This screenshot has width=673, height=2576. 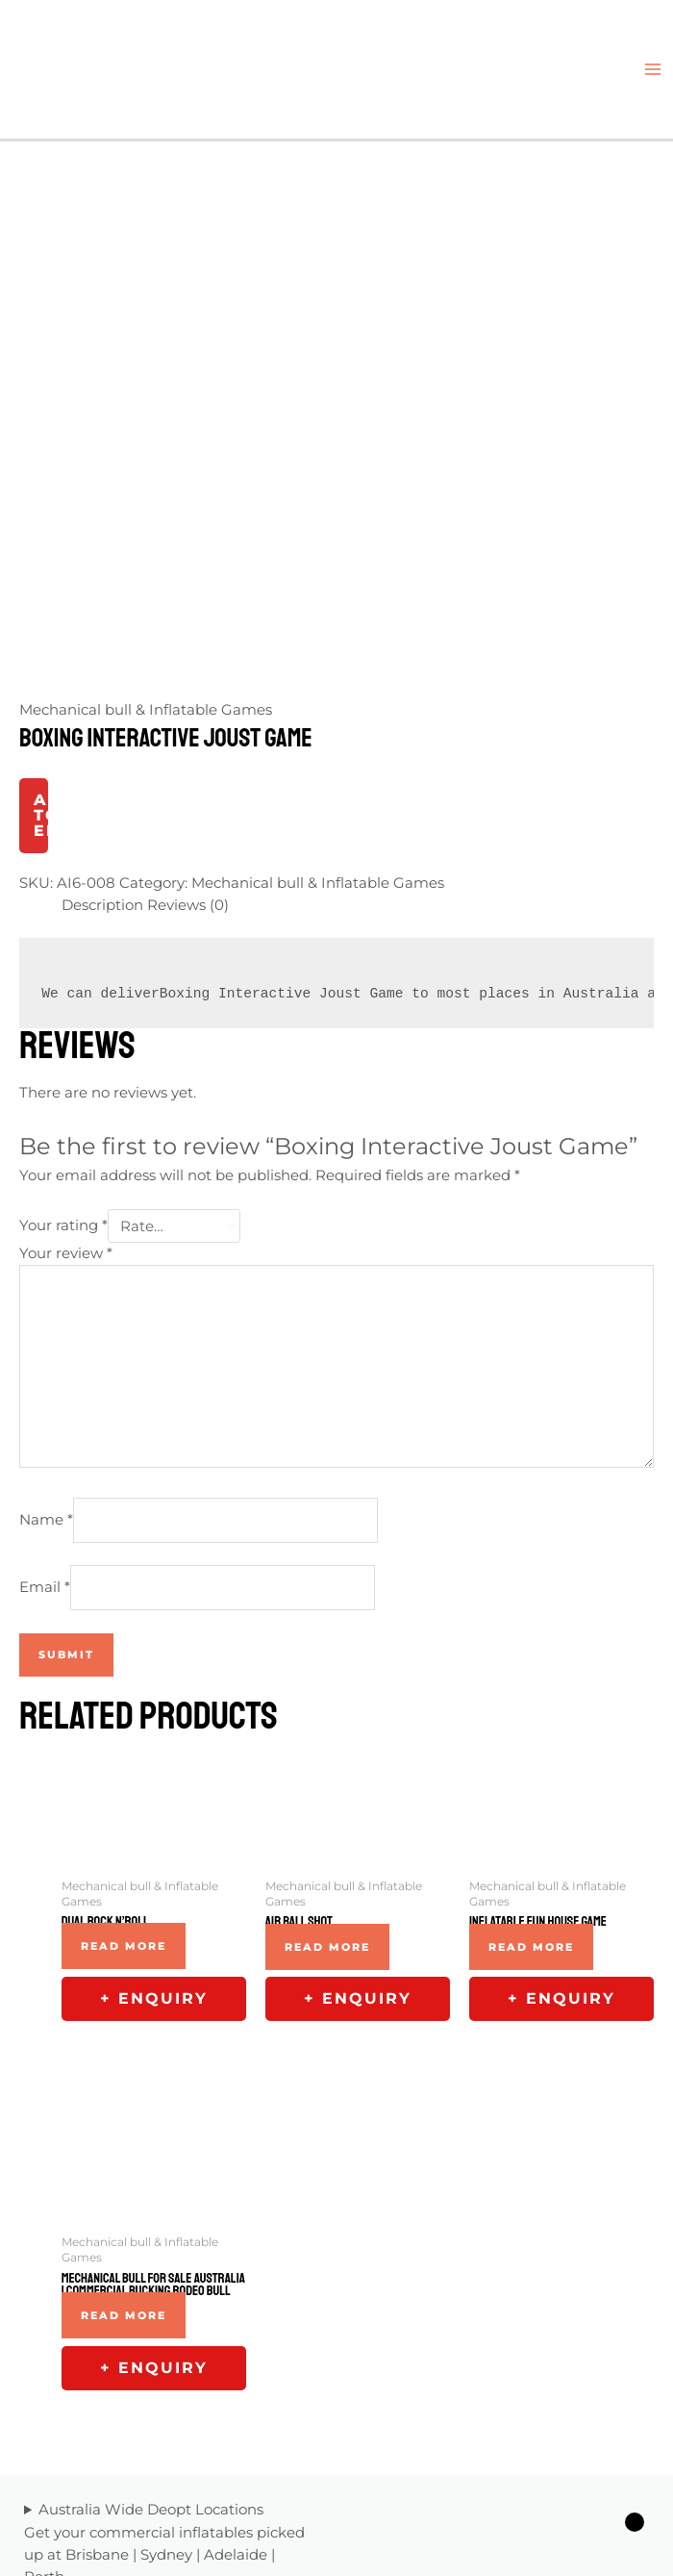 I want to click on Name, so click(x=46, y=1365).